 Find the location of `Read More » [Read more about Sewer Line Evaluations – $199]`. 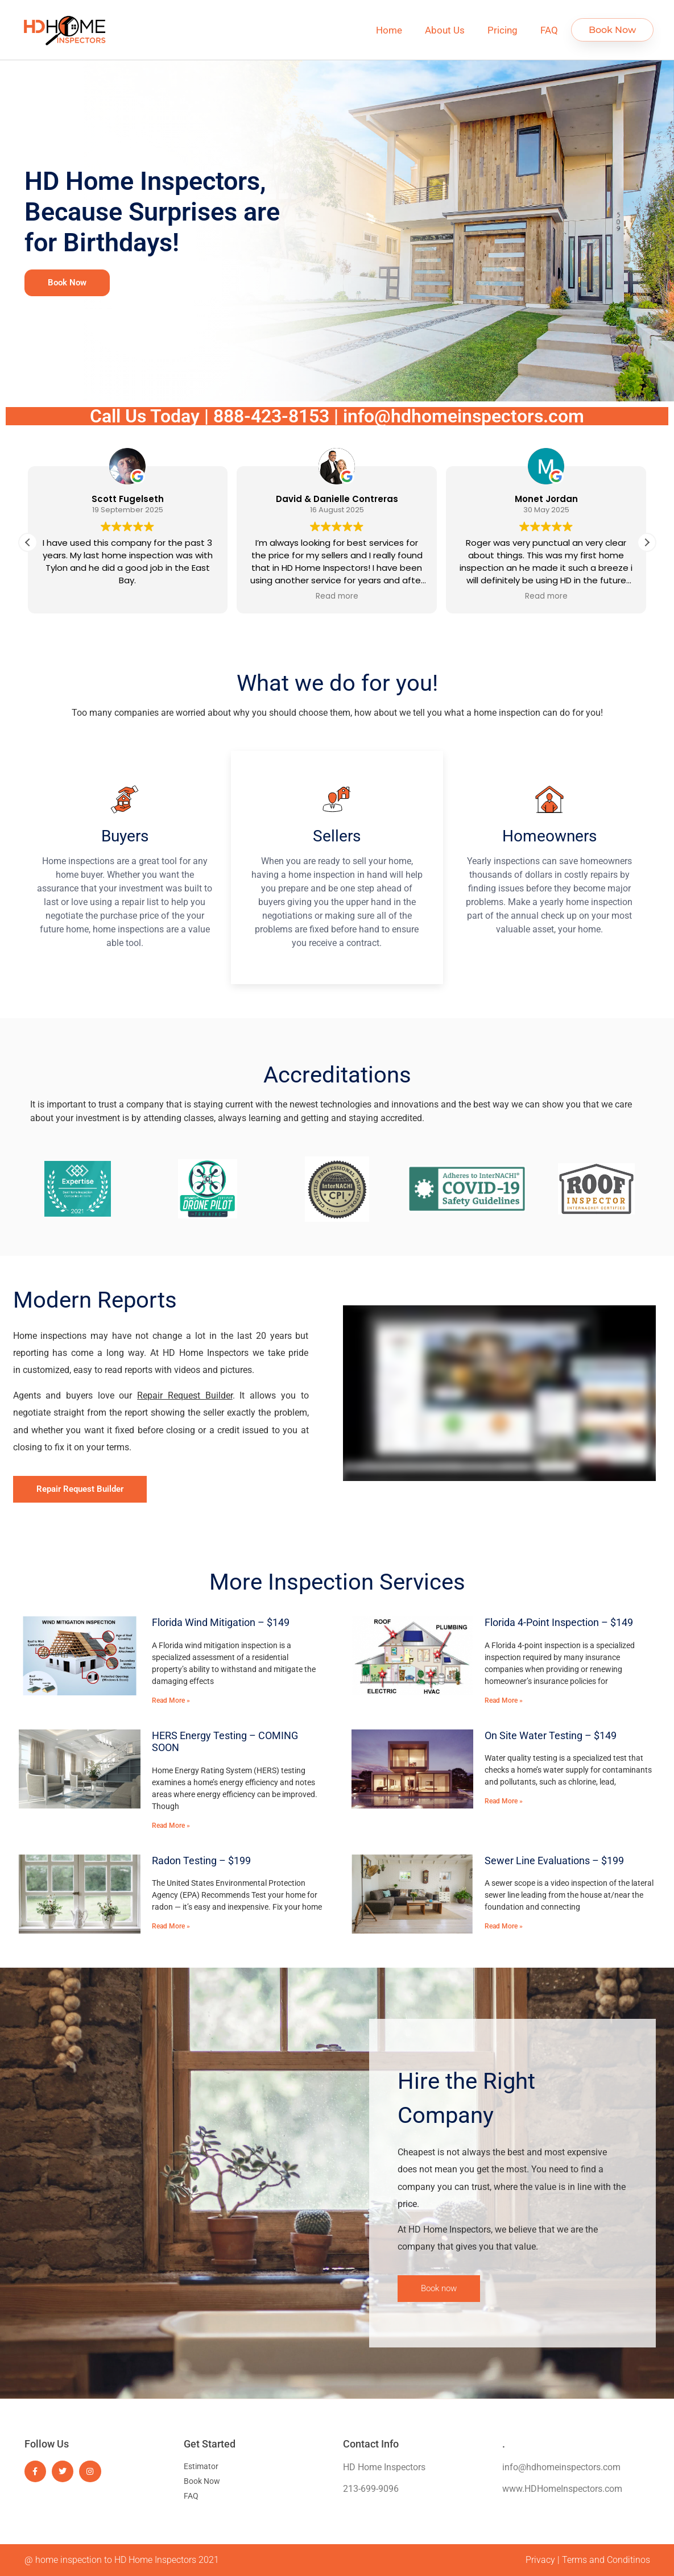

Read More » [Read more about Sewer Line Evaluations – $199] is located at coordinates (504, 1926).